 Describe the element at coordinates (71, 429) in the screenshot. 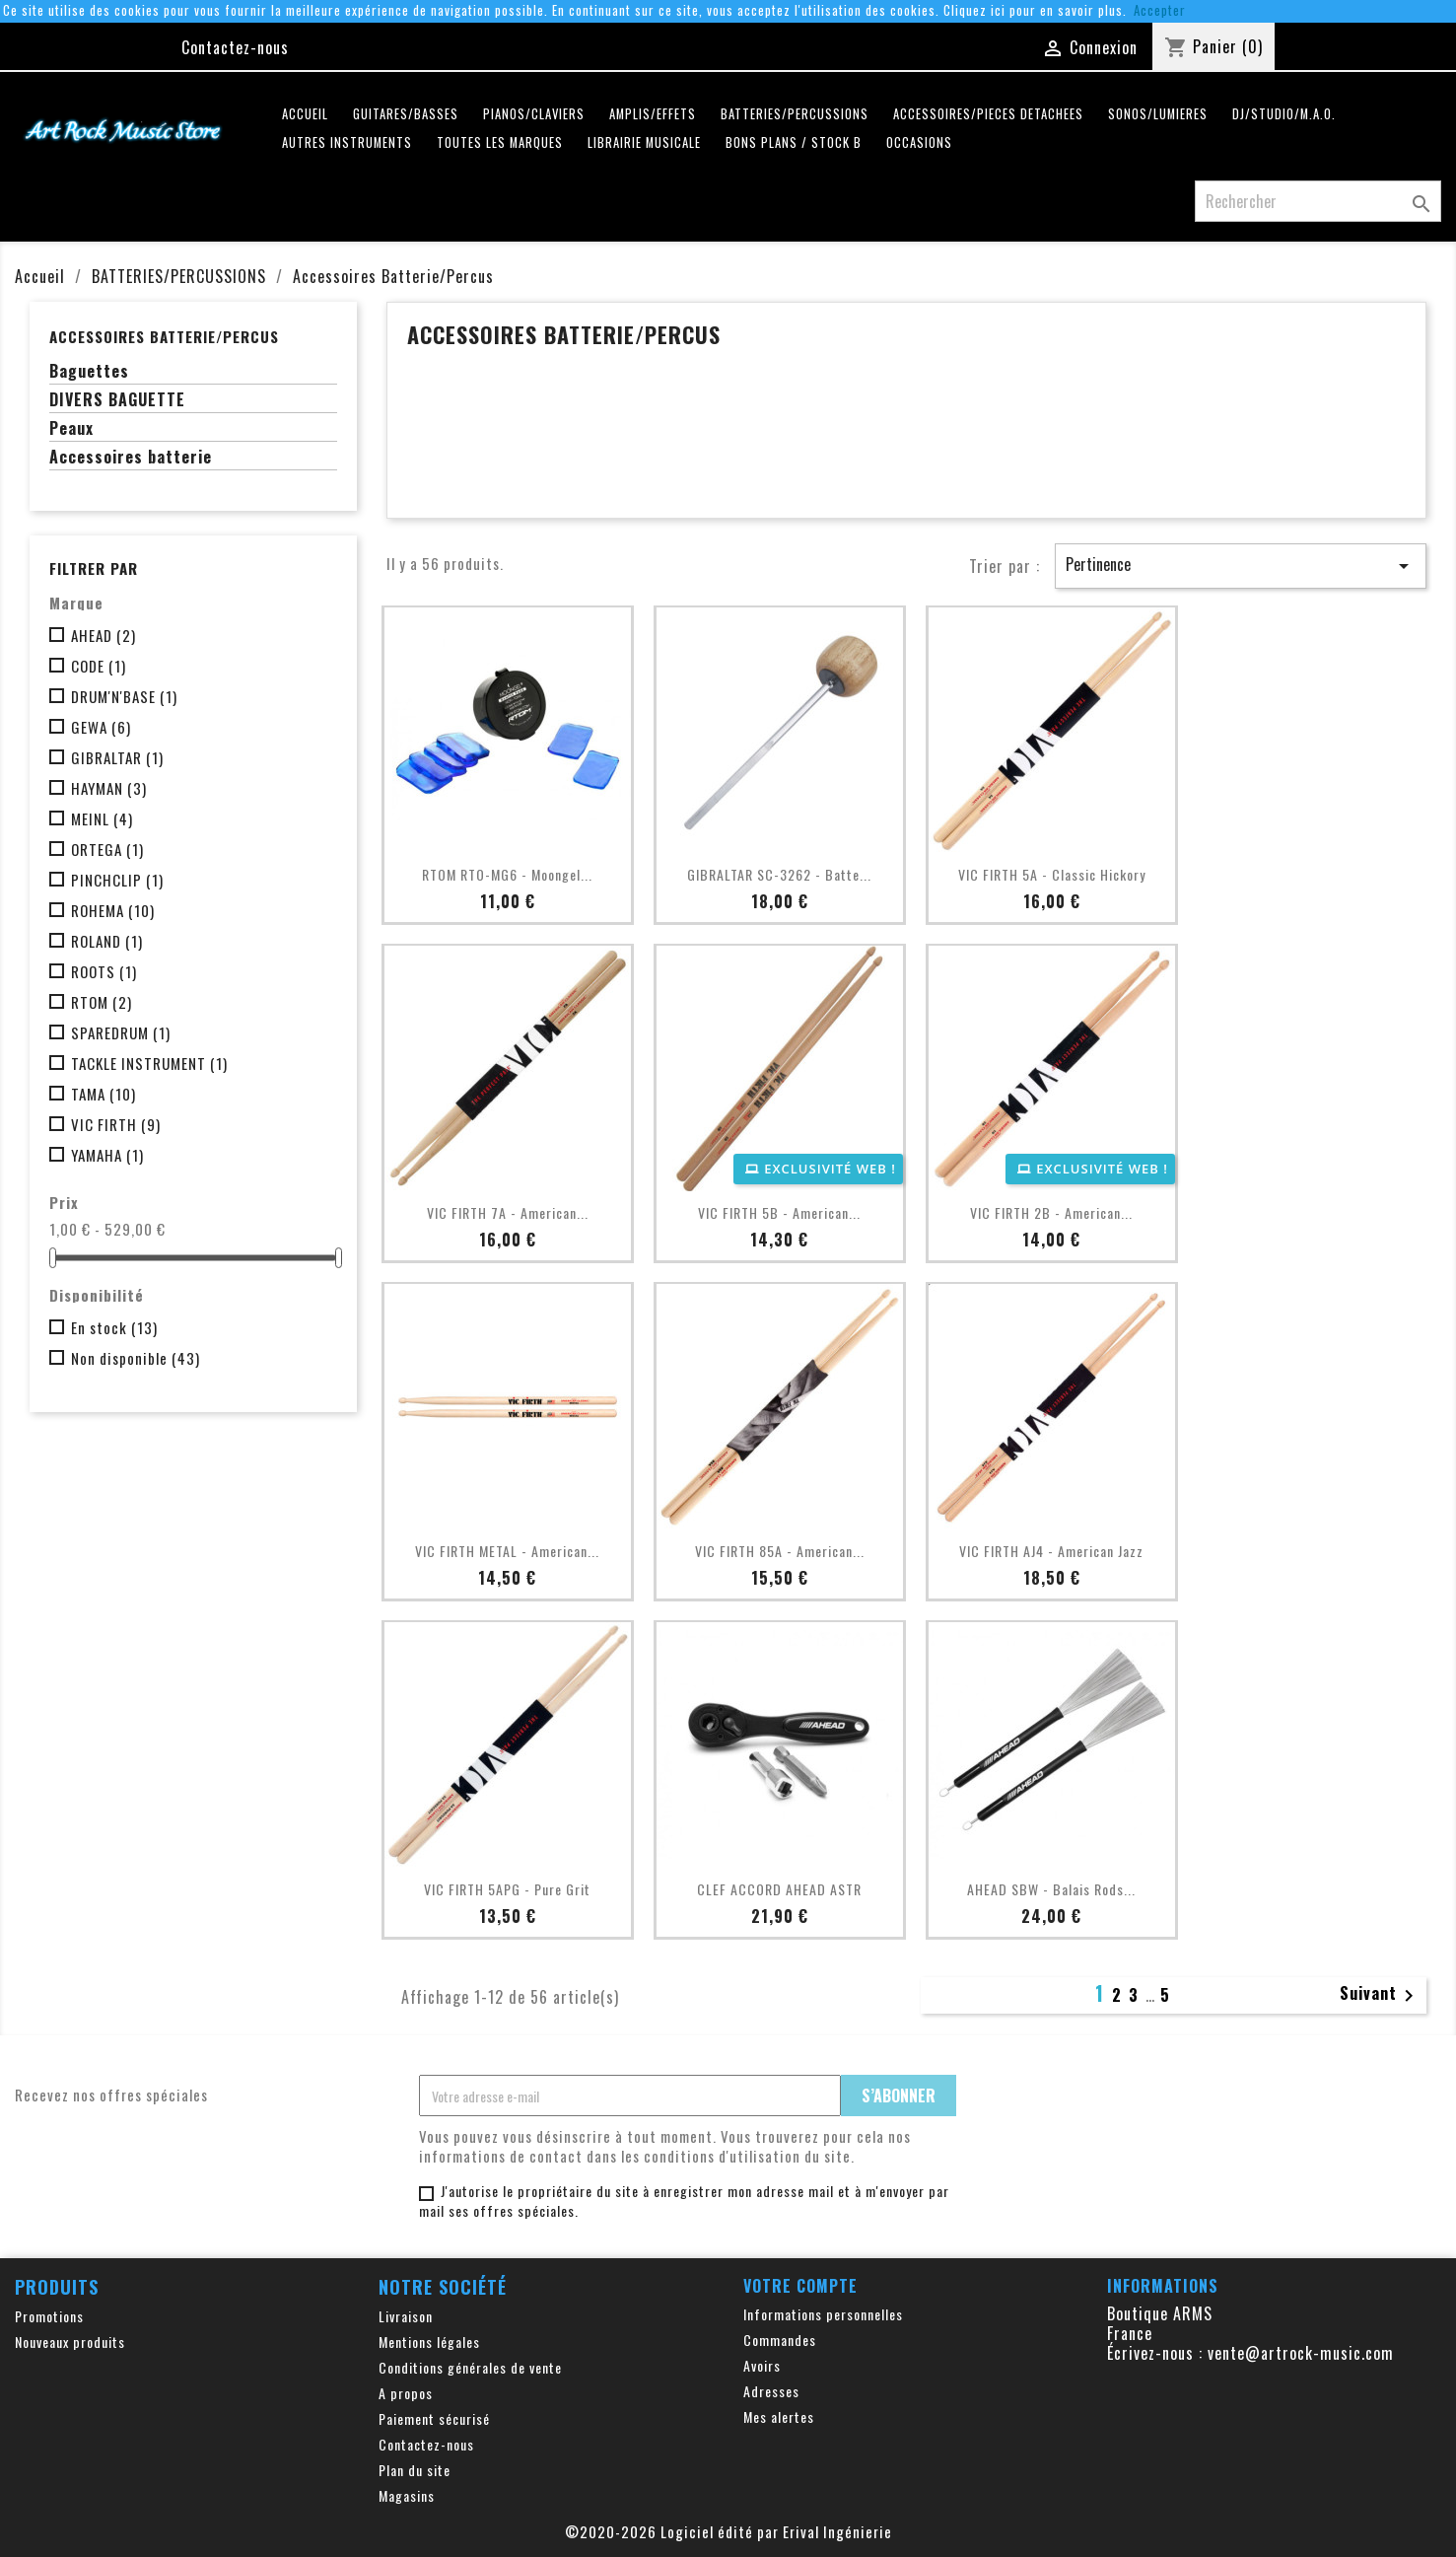

I see `Peaux` at that location.